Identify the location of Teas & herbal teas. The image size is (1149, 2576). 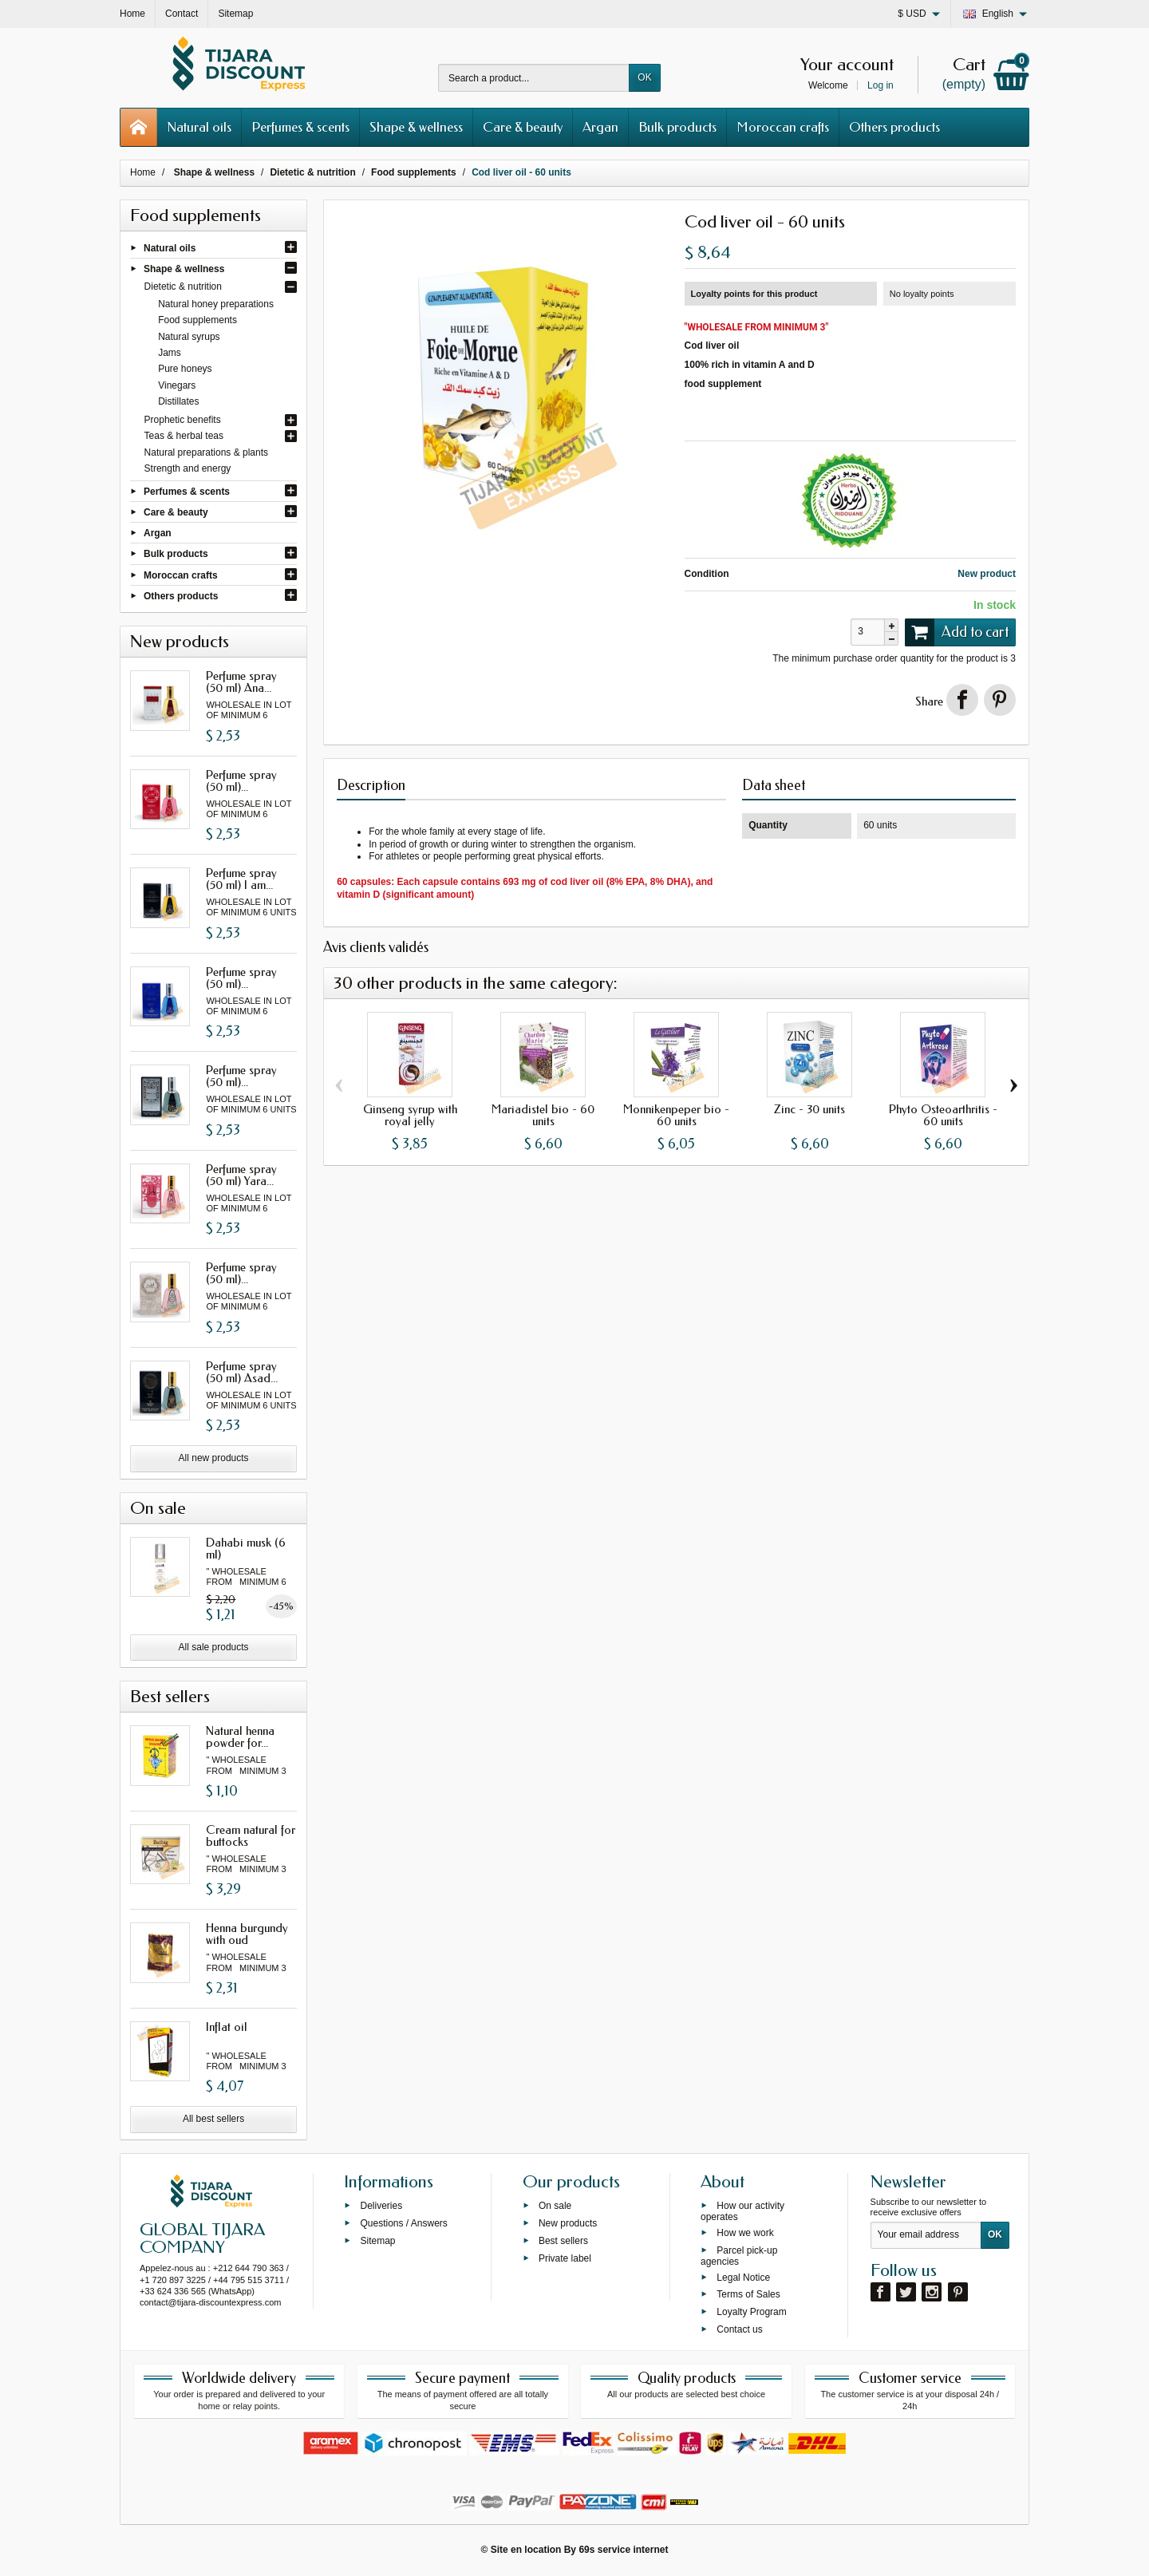
(183, 435).